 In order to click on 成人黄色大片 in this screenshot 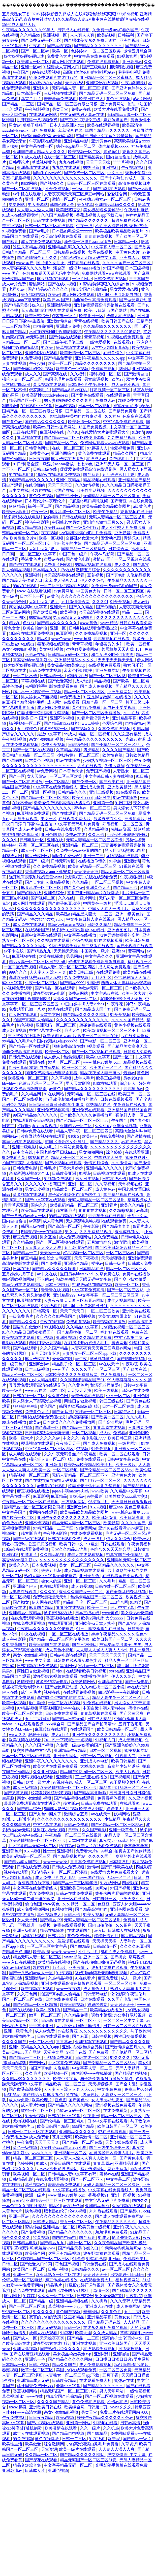, I will do `click(95, 1989)`.